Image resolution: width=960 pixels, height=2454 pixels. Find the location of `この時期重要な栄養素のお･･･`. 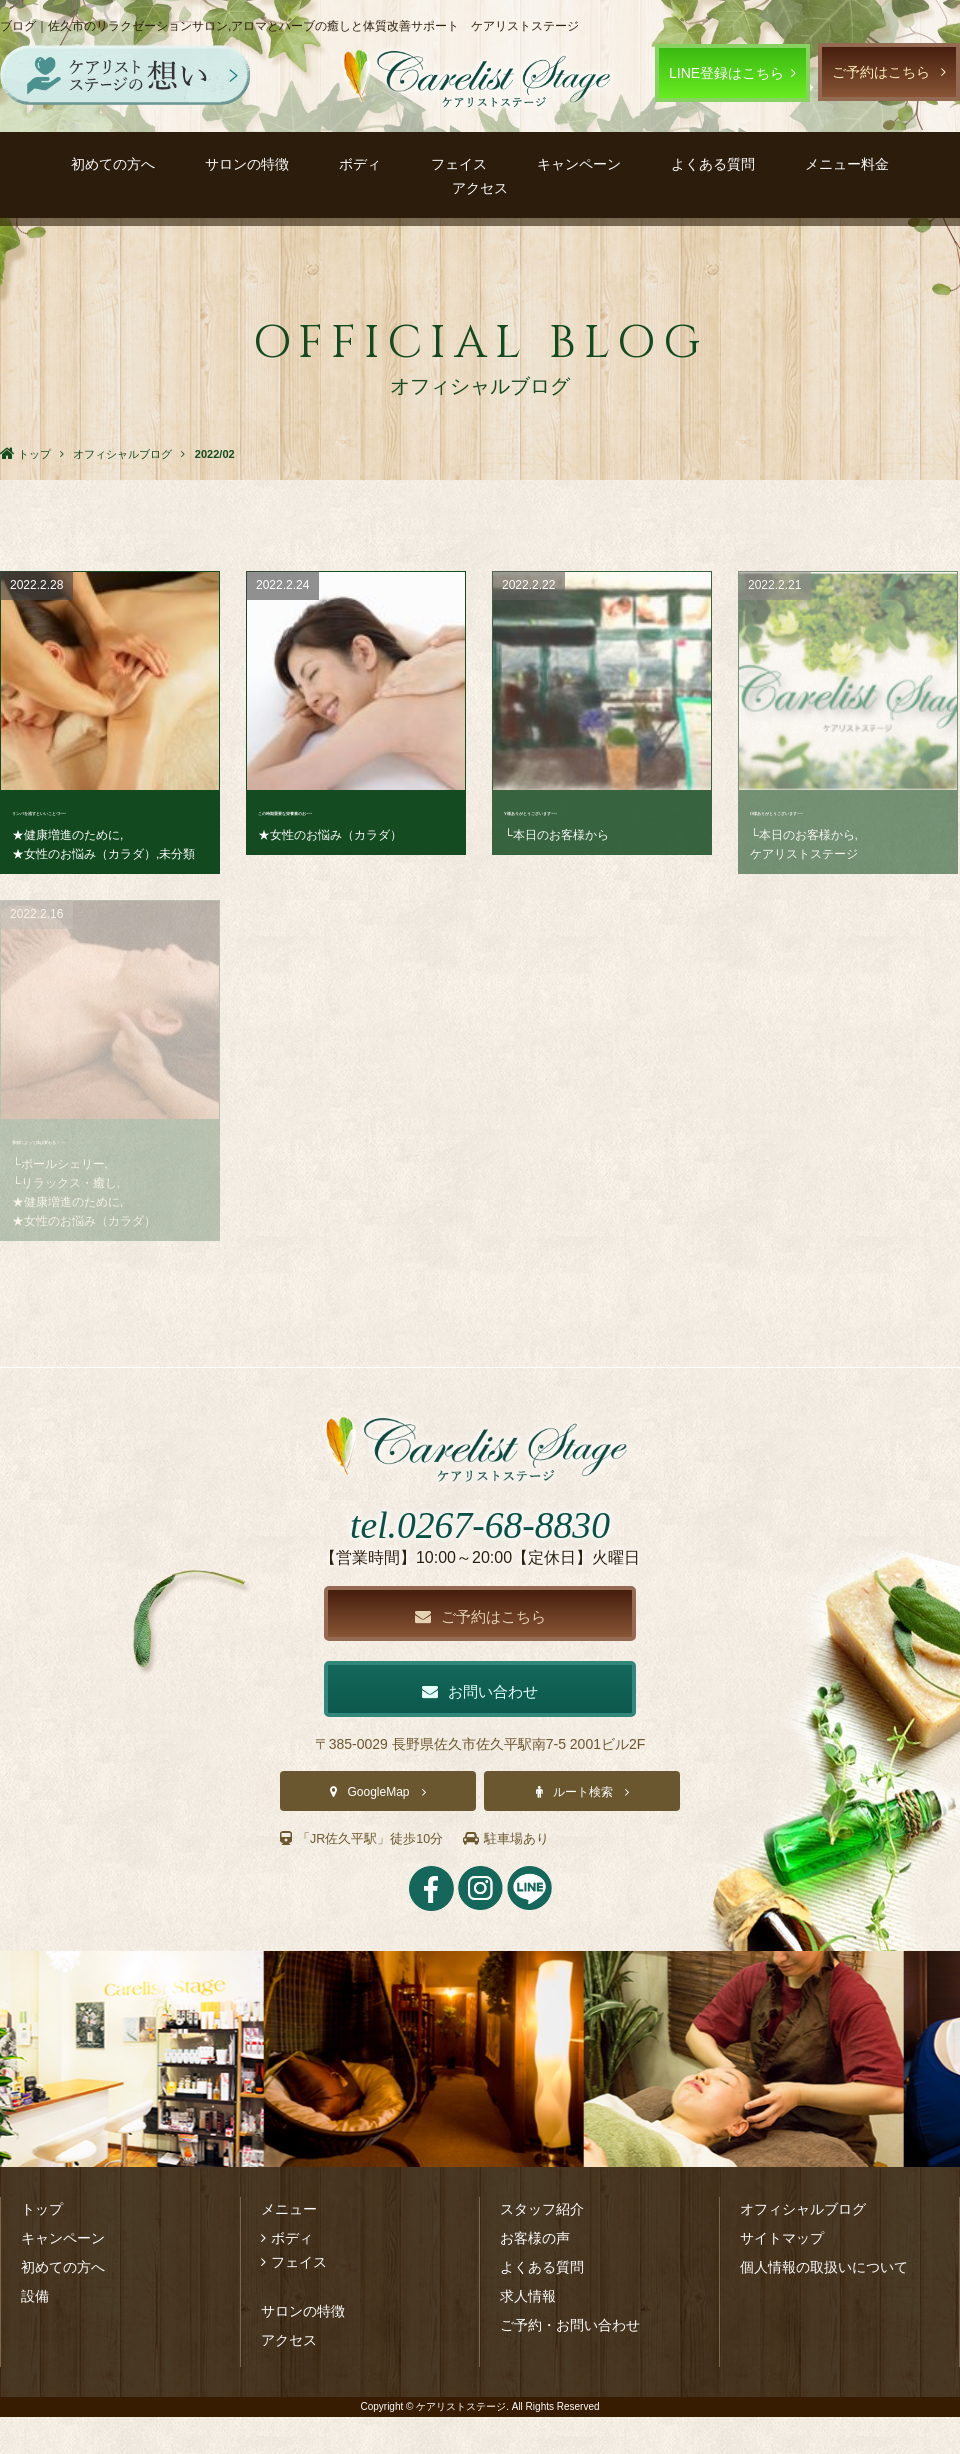

この時期重要な栄養素のお･･･ is located at coordinates (352, 810).